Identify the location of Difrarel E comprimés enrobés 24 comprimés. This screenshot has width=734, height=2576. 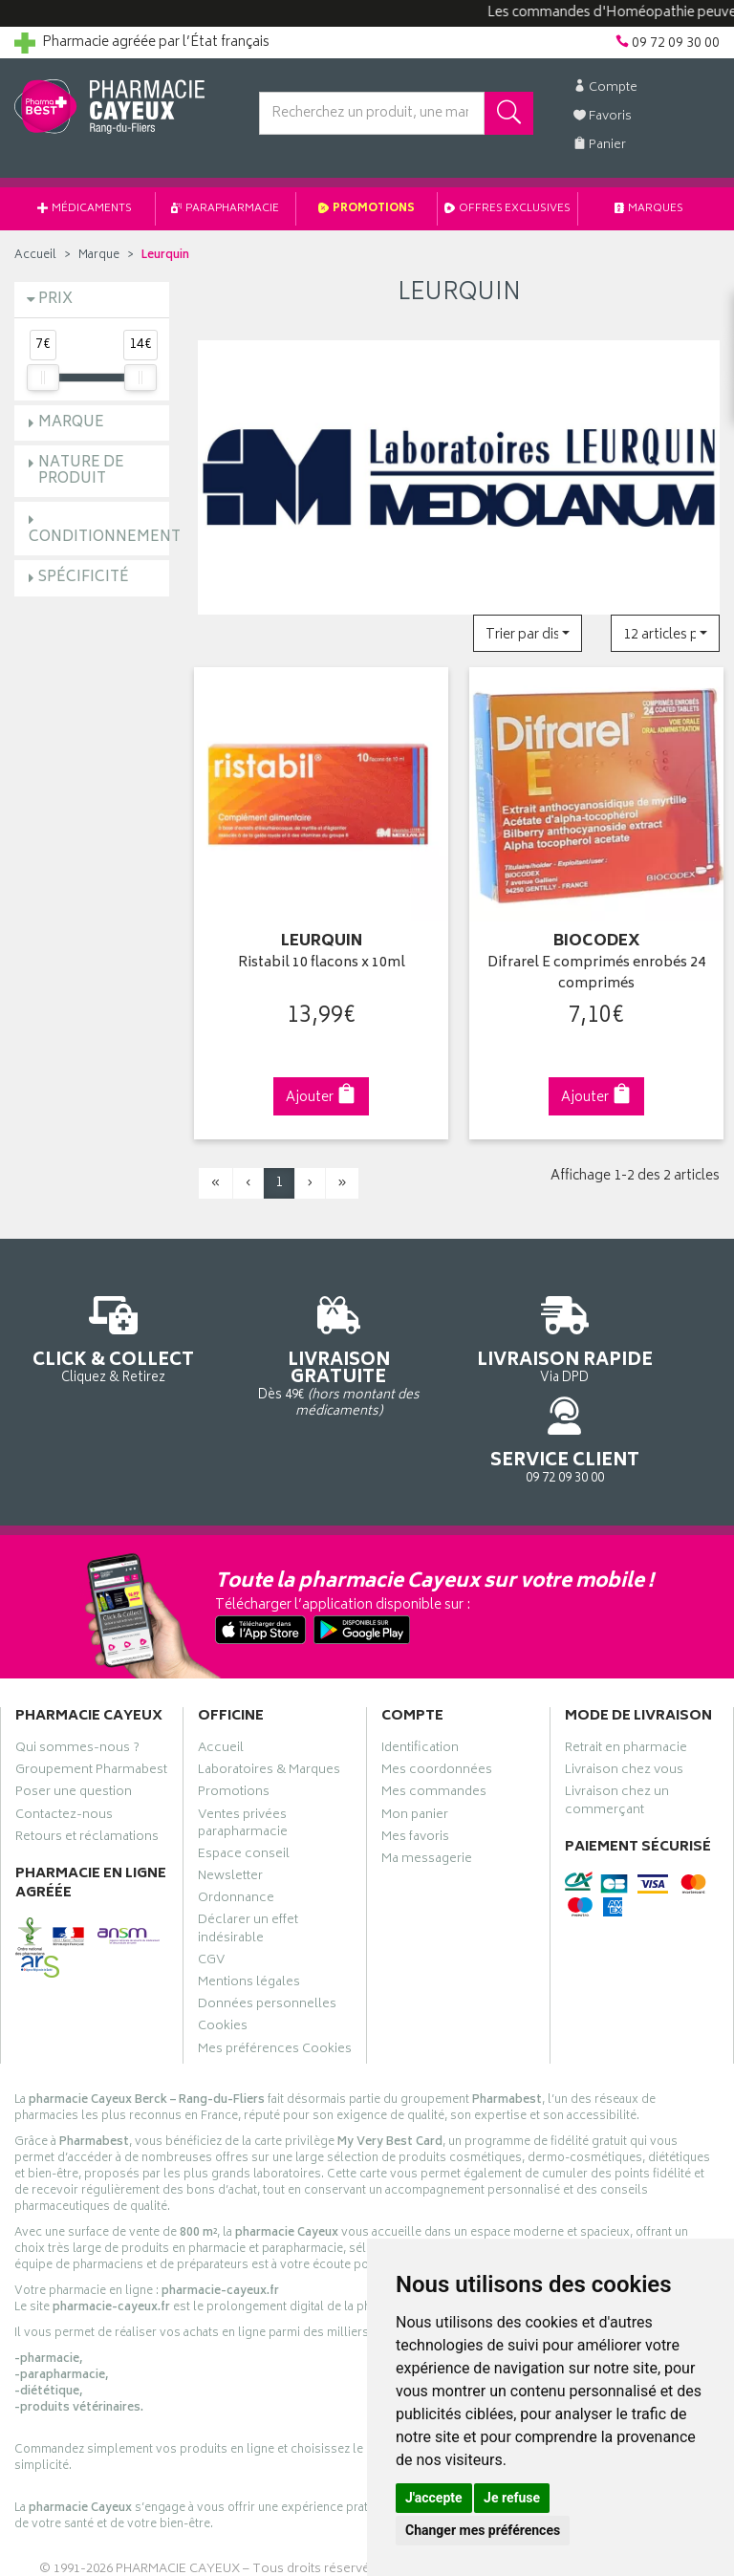
(596, 967).